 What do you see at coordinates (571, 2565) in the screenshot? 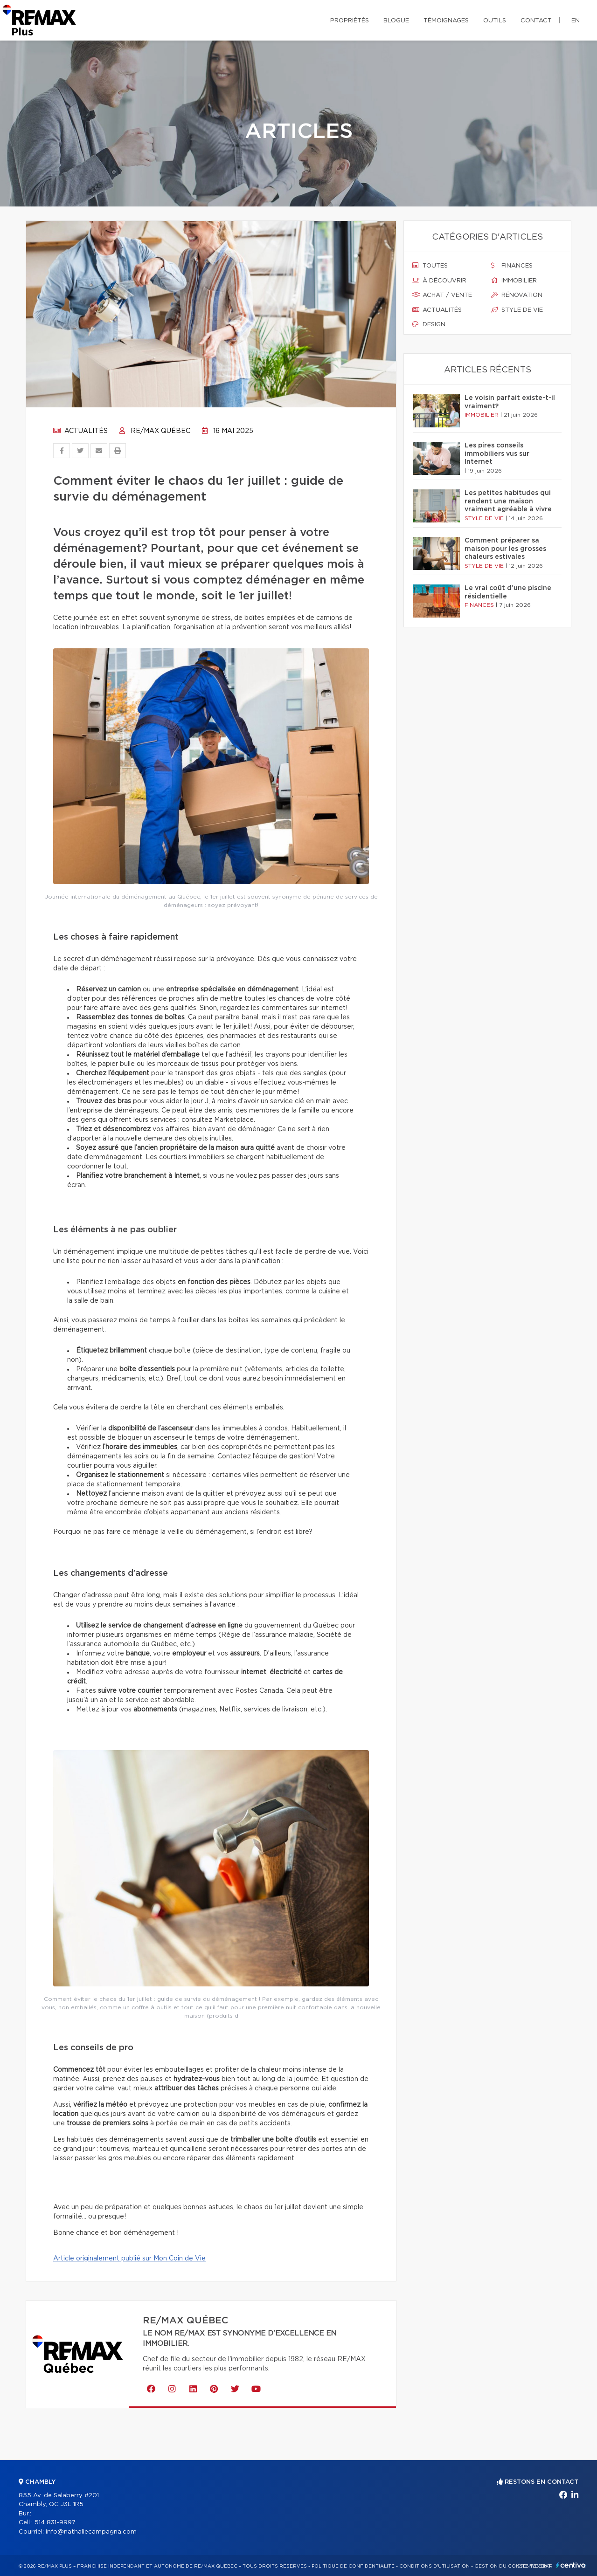
I see `Centiva` at bounding box center [571, 2565].